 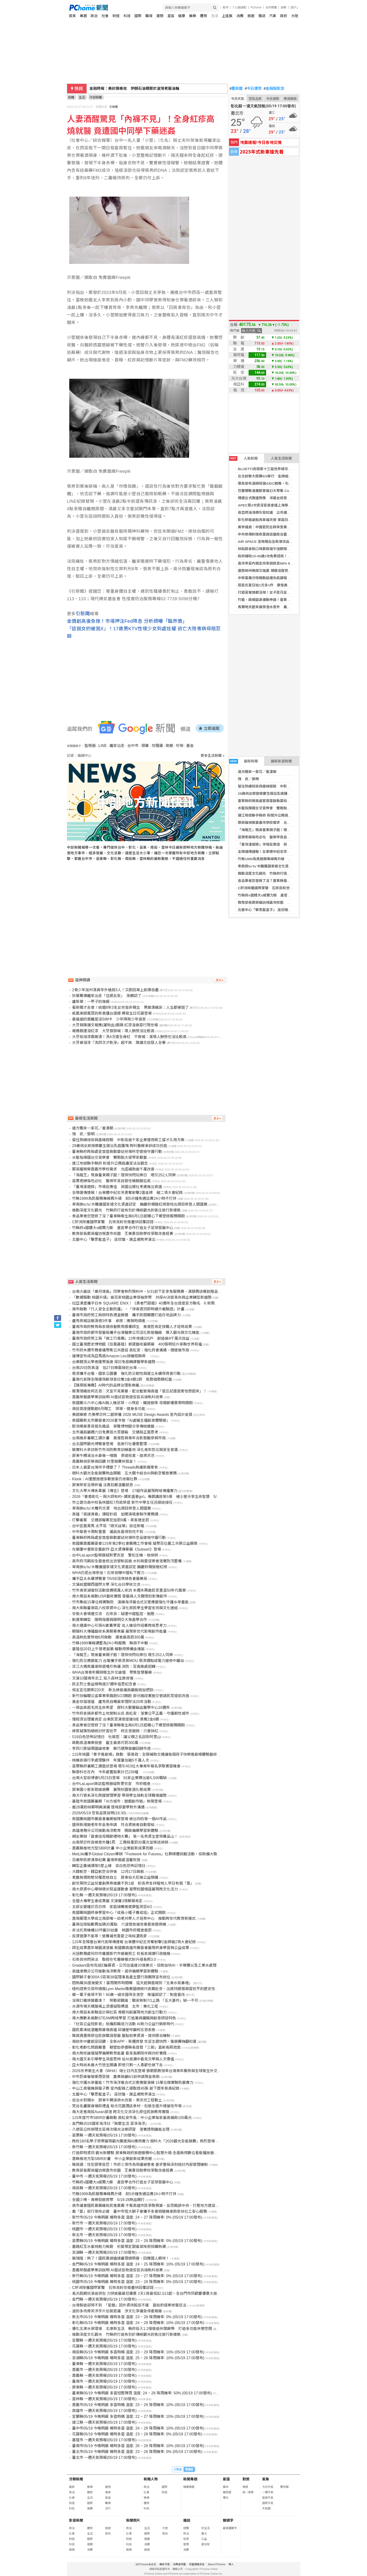 What do you see at coordinates (142, 1297) in the screenshot?
I see `「數據驅動 桃園升級」逾百家桃園企業領袖齊聚 共探AI決策革命與企業轉型新趨勢` at bounding box center [142, 1297].